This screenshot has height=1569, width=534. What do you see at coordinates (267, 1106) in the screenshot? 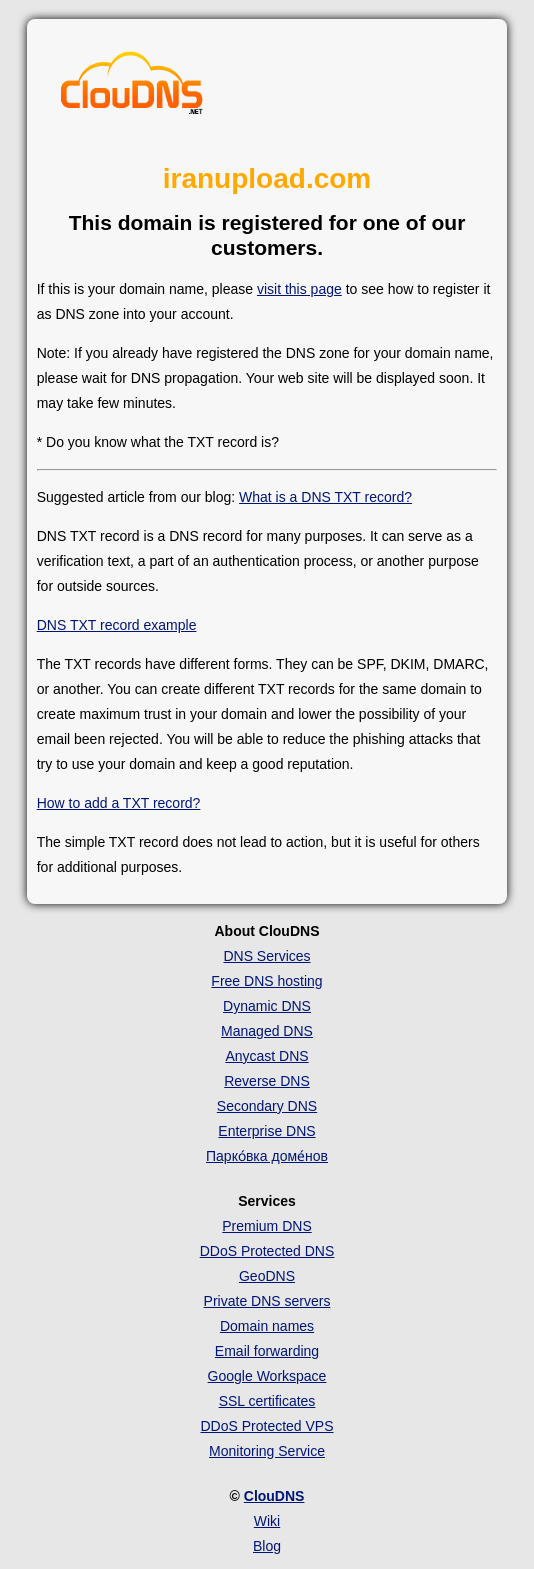
I see `Secondary DNS` at bounding box center [267, 1106].